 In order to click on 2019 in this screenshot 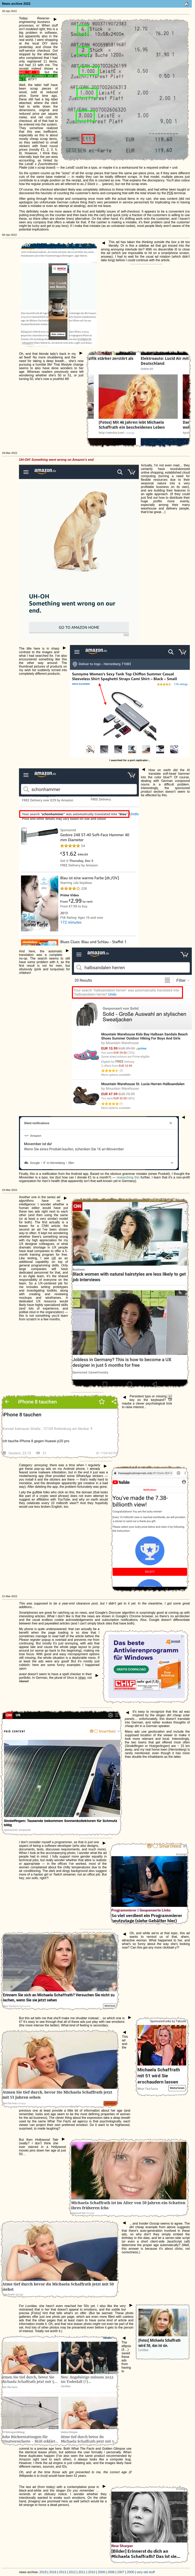, I will do `click(43, 2572)`.